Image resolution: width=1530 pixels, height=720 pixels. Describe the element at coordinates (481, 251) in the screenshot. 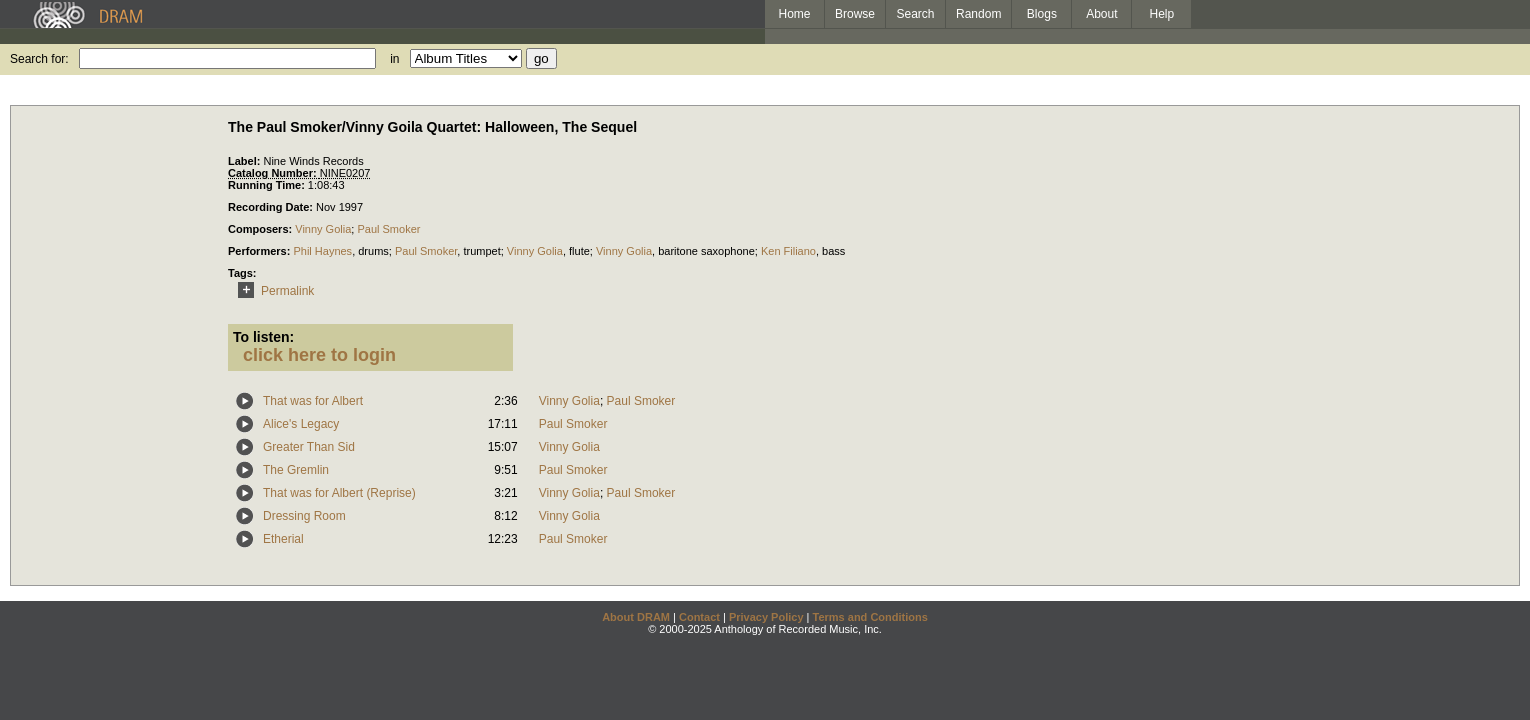

I see `trumpet` at that location.